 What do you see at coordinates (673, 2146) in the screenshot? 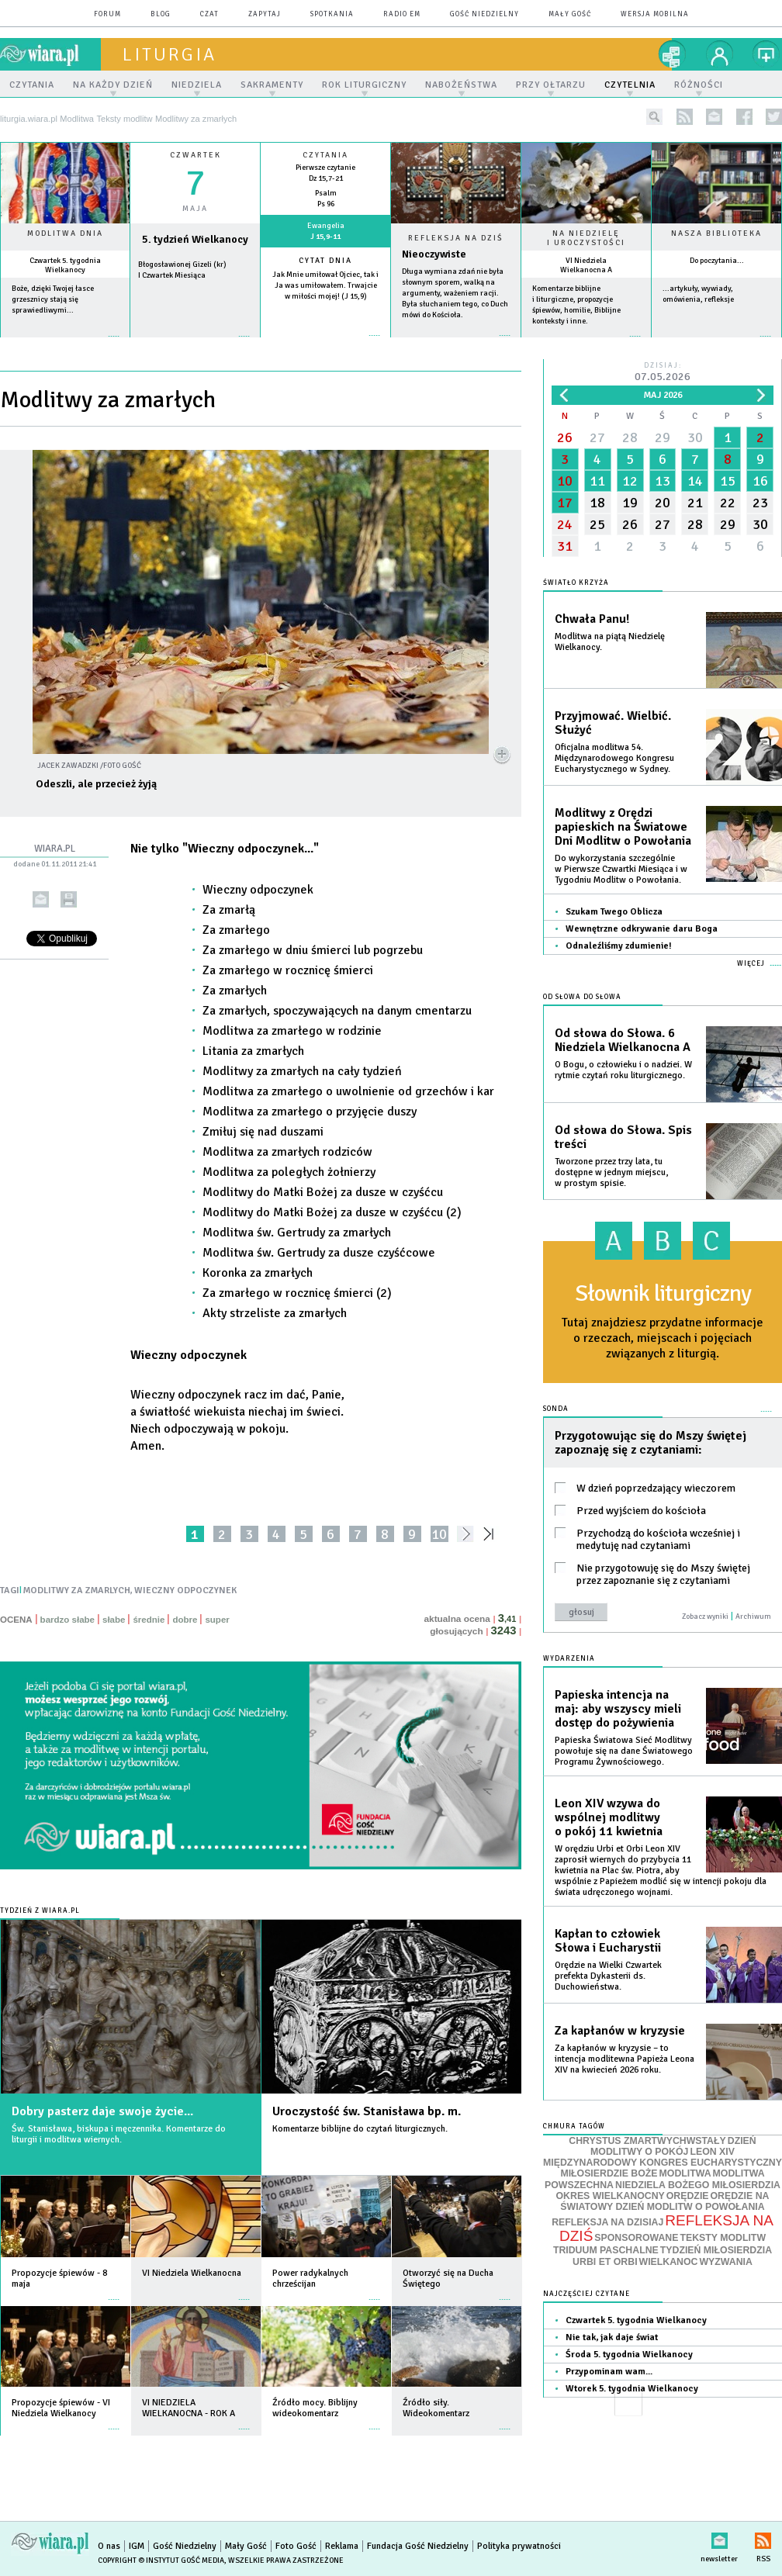
I see `DZIEŃ MODLITWY O POKÓJ` at bounding box center [673, 2146].